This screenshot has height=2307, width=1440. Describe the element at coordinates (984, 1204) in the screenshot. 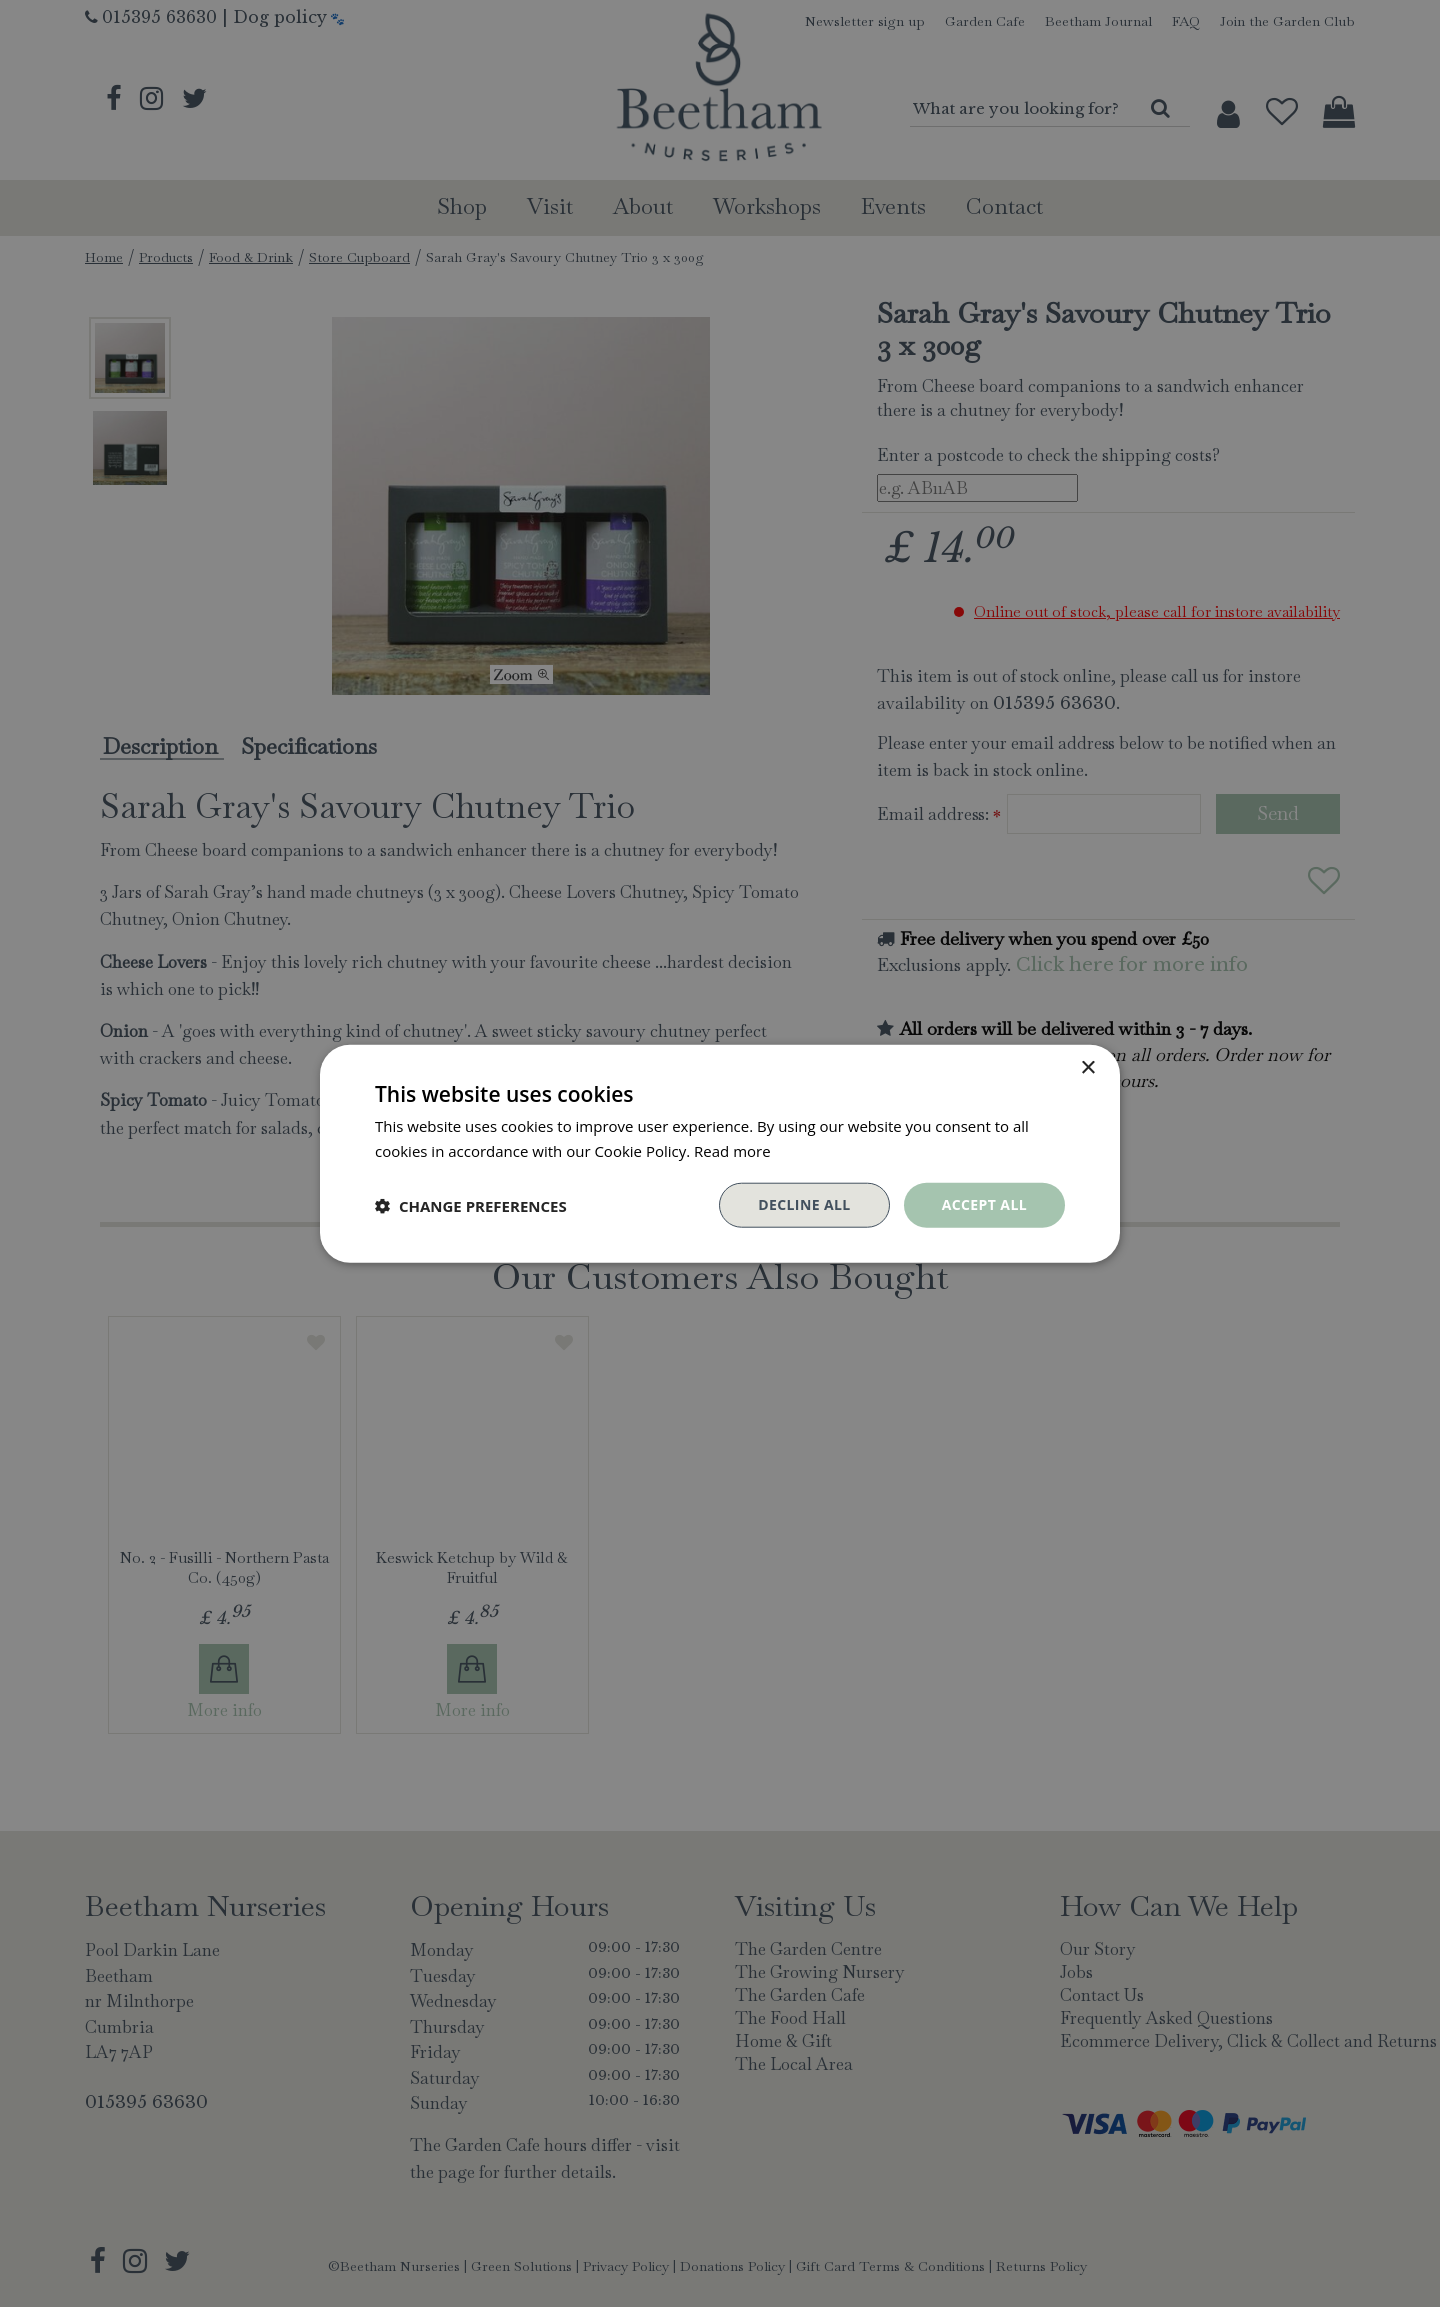

I see `Accept all [button]` at that location.